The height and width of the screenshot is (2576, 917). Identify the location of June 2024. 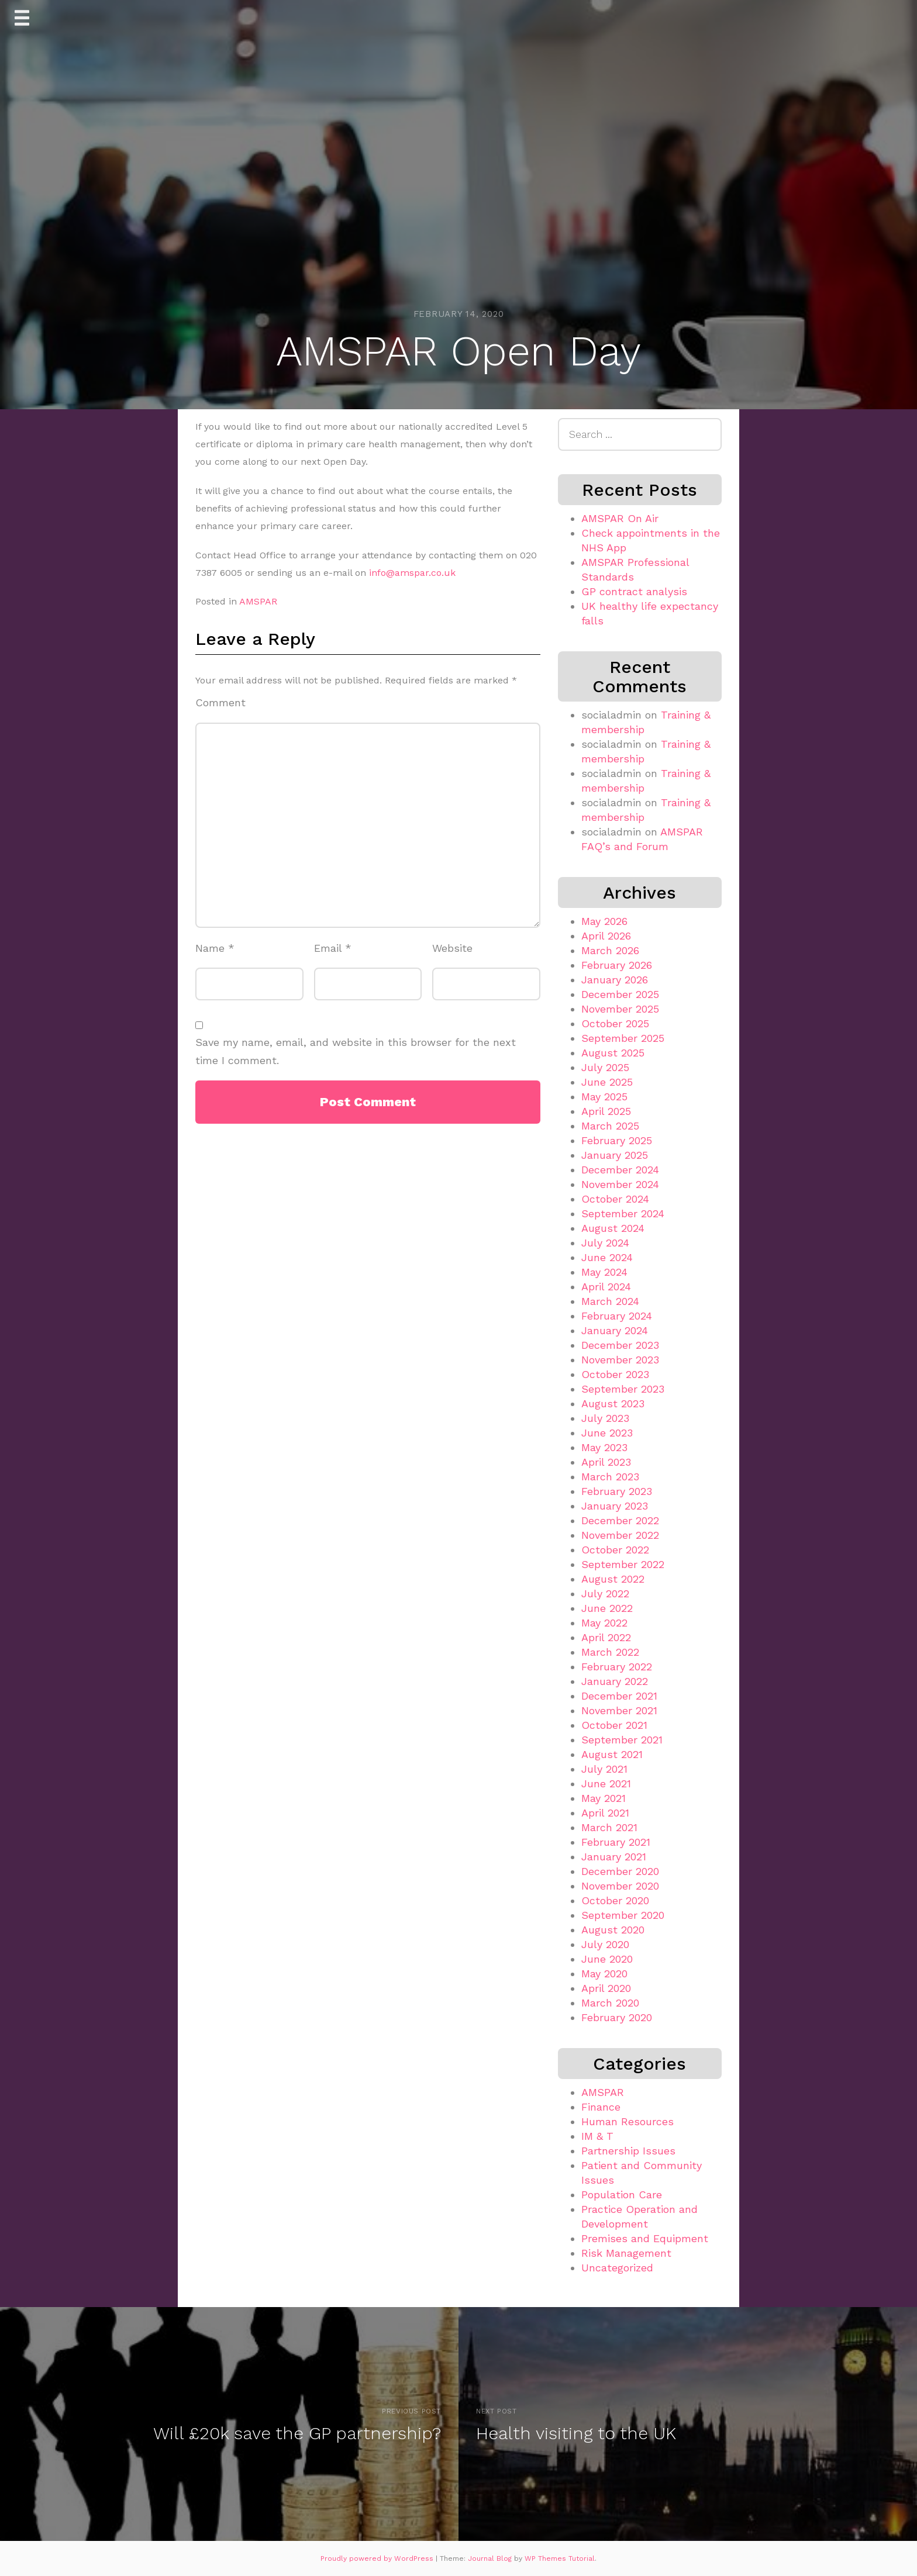
(607, 1257).